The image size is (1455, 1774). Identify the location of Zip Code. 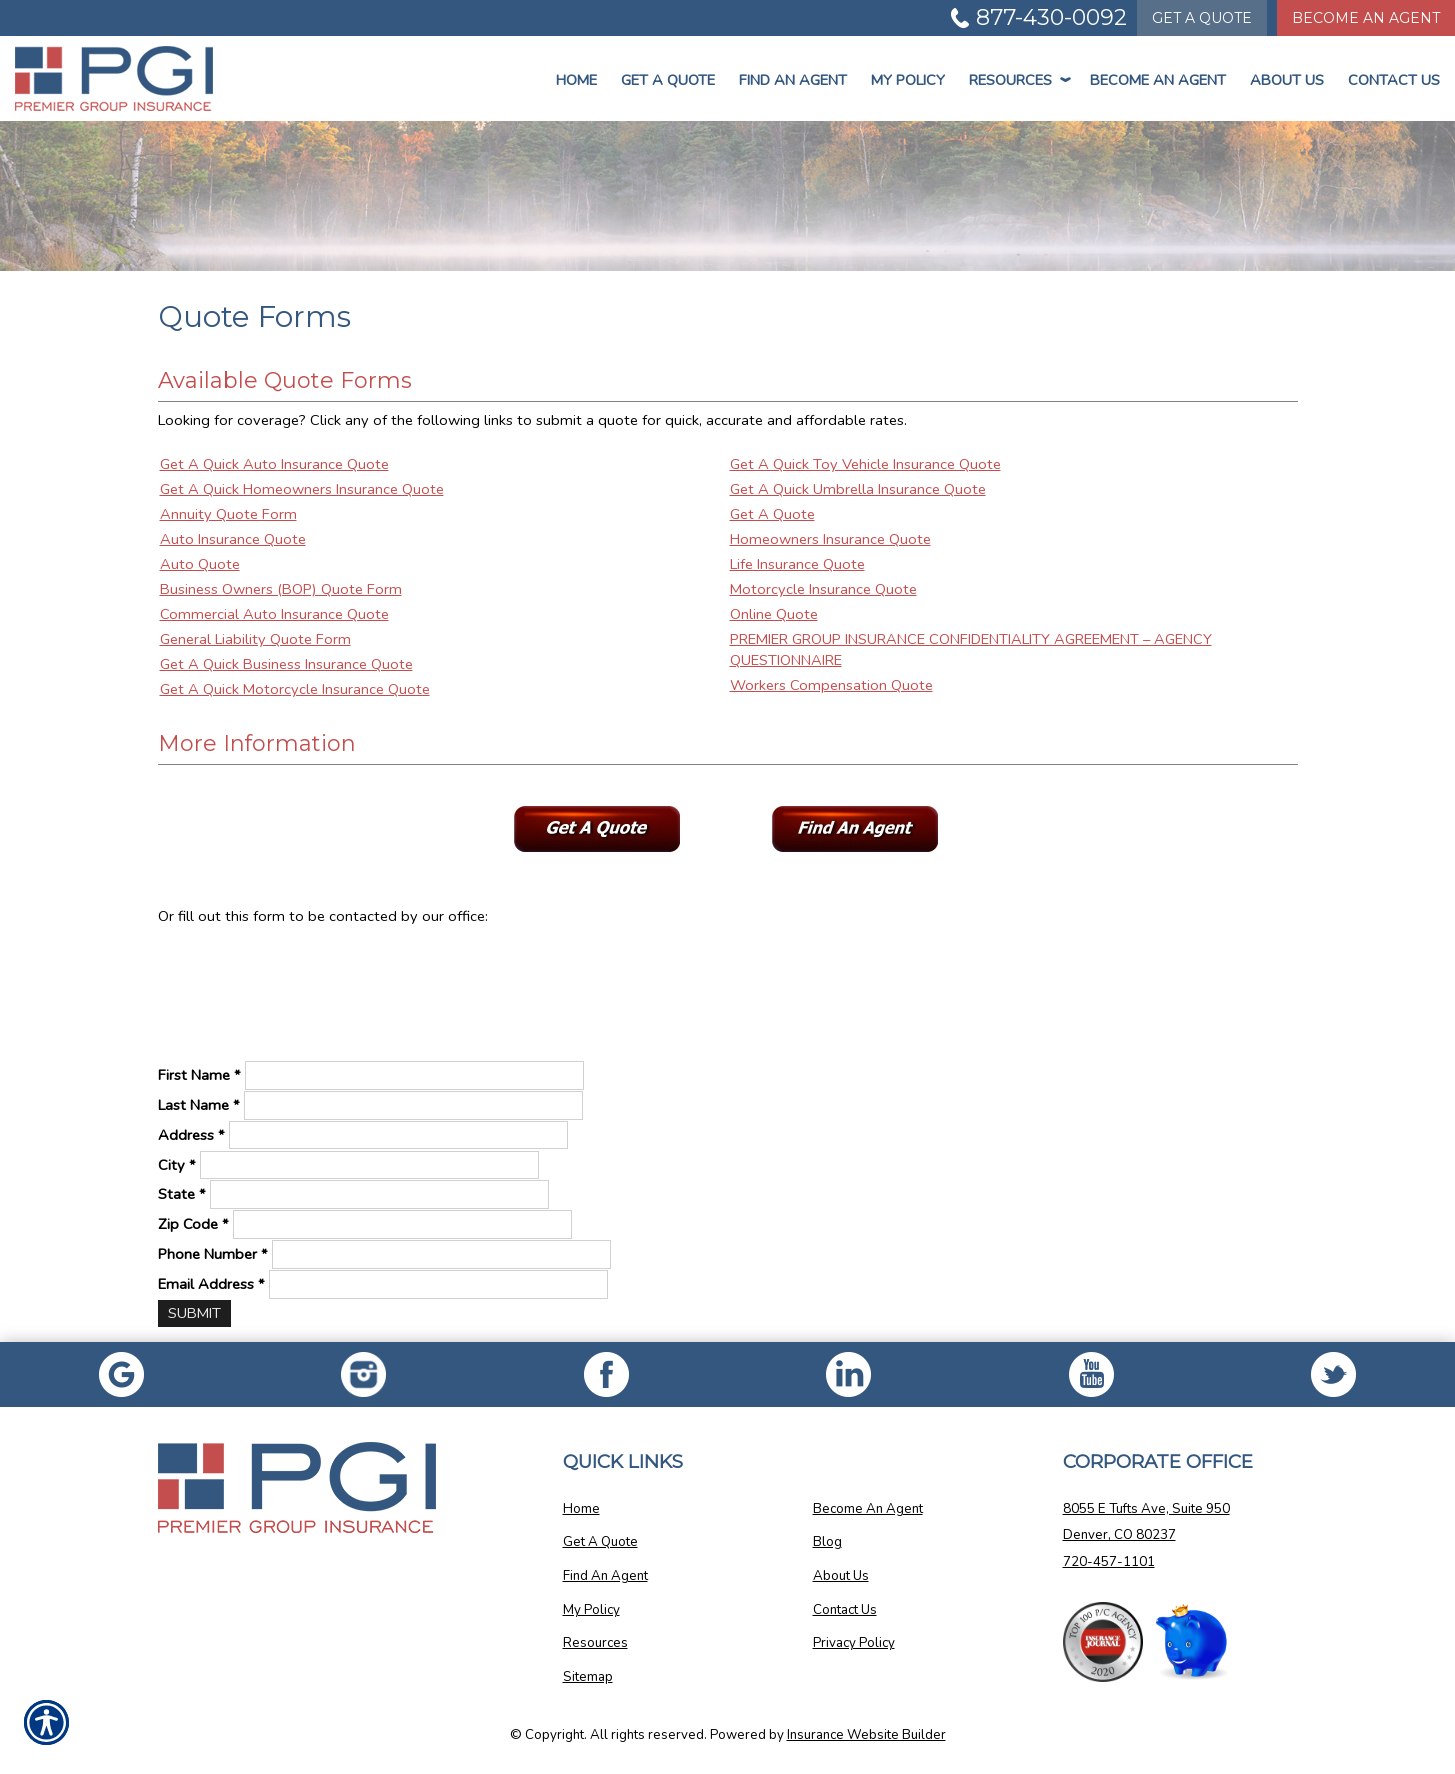
(193, 1224).